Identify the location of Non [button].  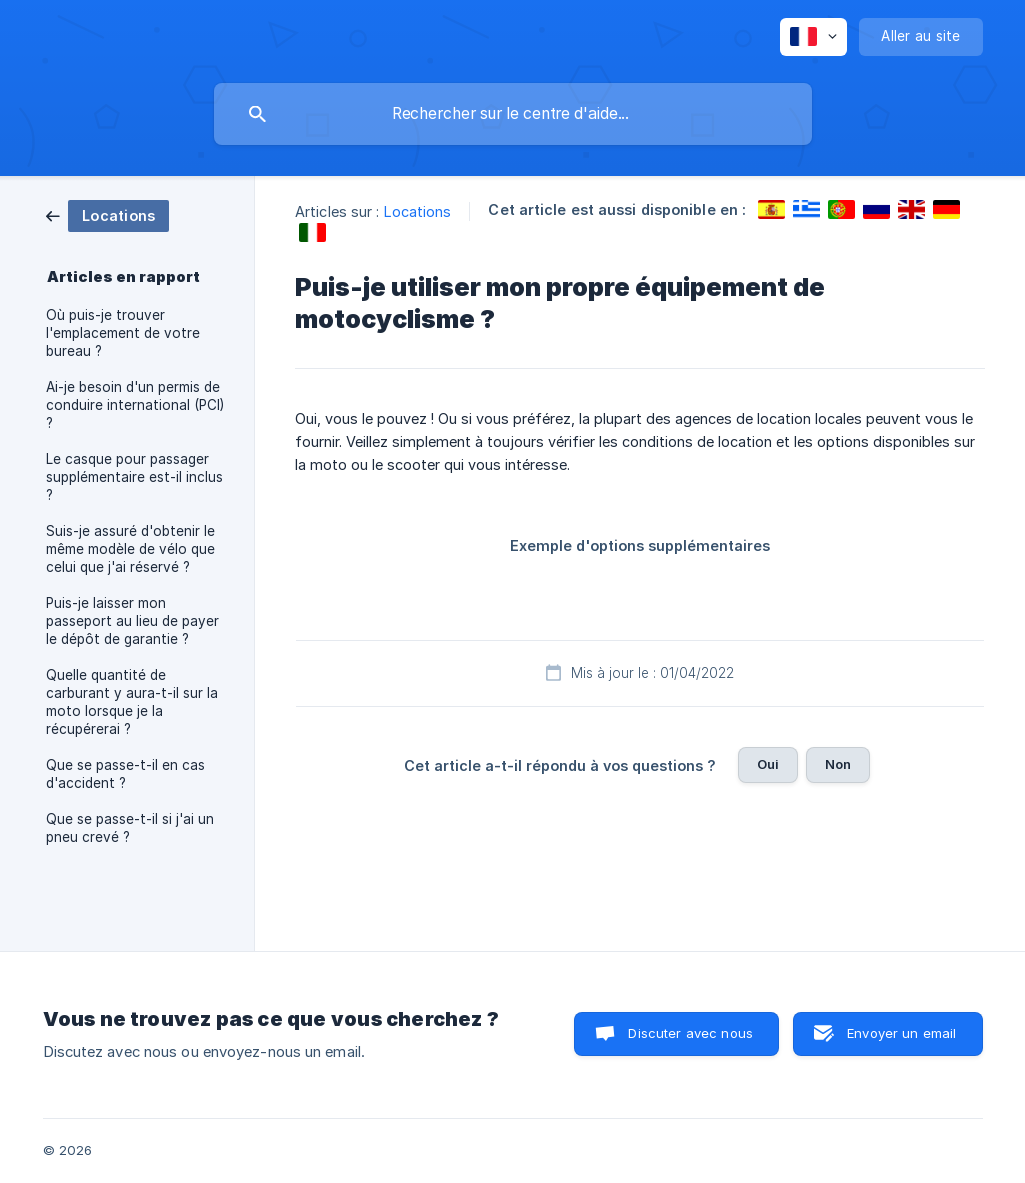
(838, 764).